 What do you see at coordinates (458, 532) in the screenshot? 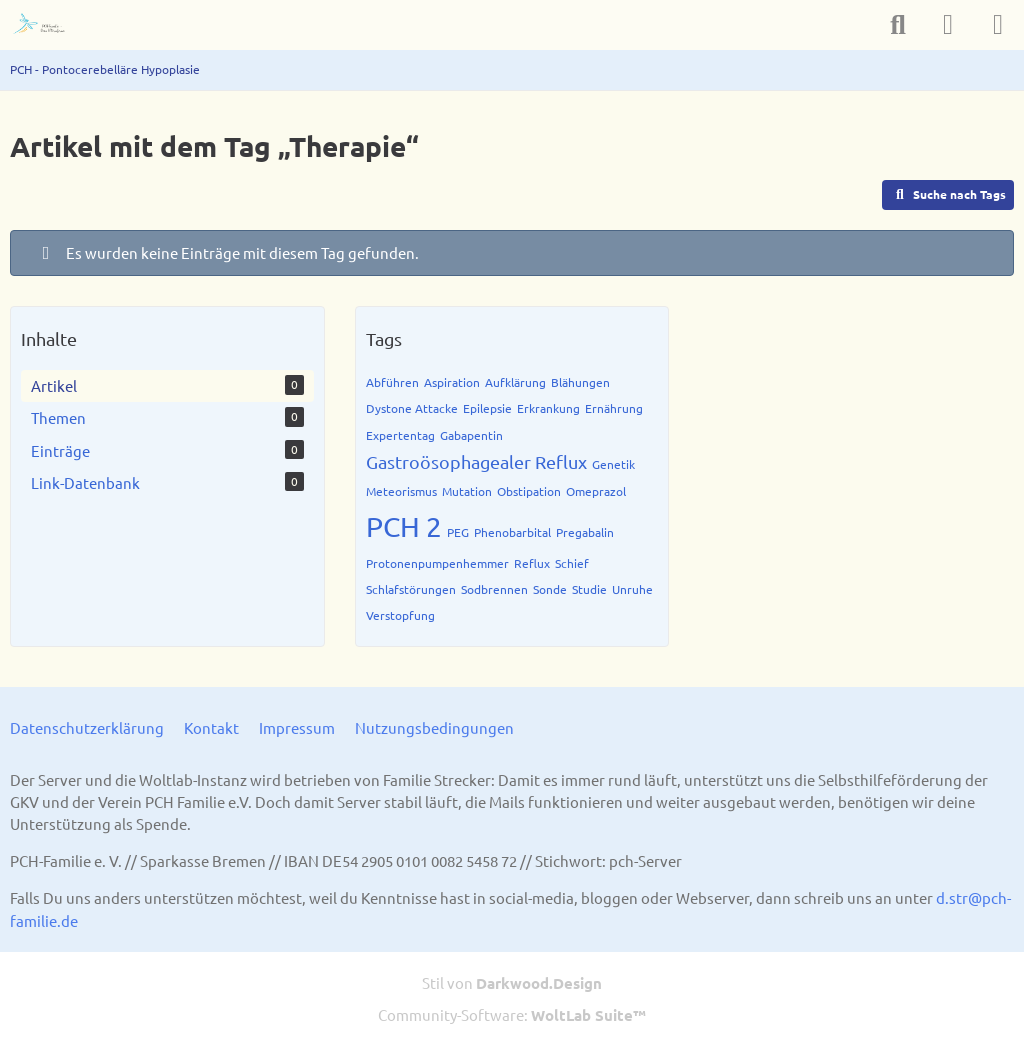
I see `PEG` at bounding box center [458, 532].